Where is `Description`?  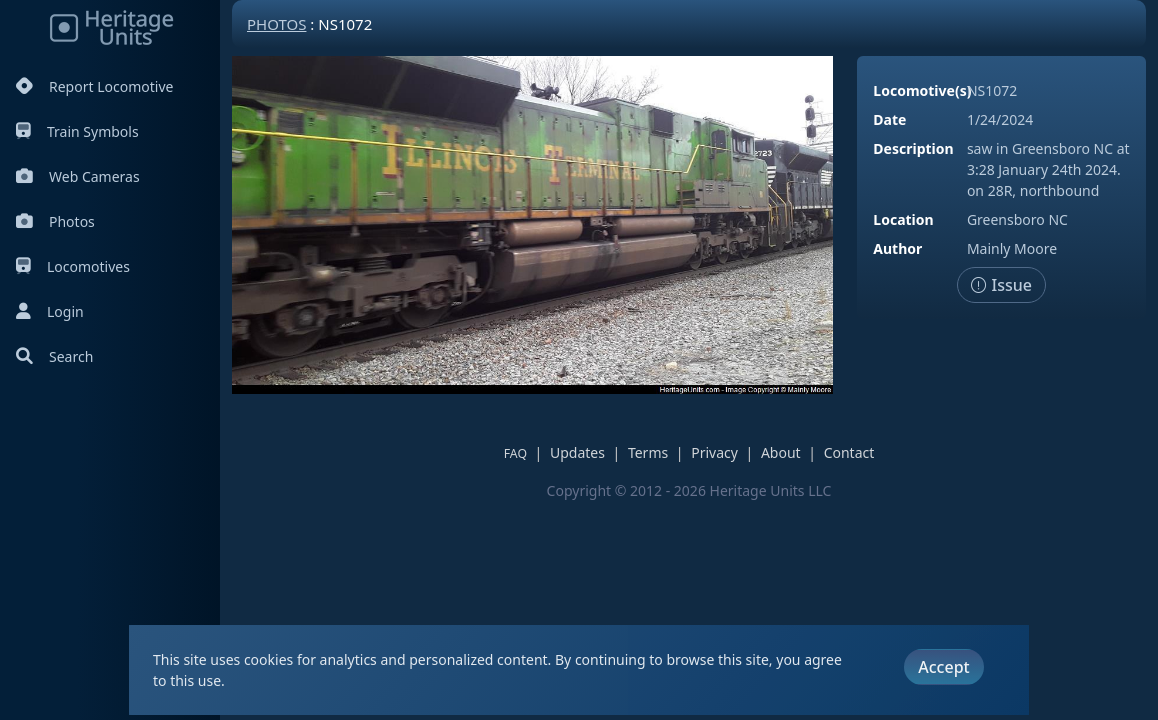 Description is located at coordinates (913, 148).